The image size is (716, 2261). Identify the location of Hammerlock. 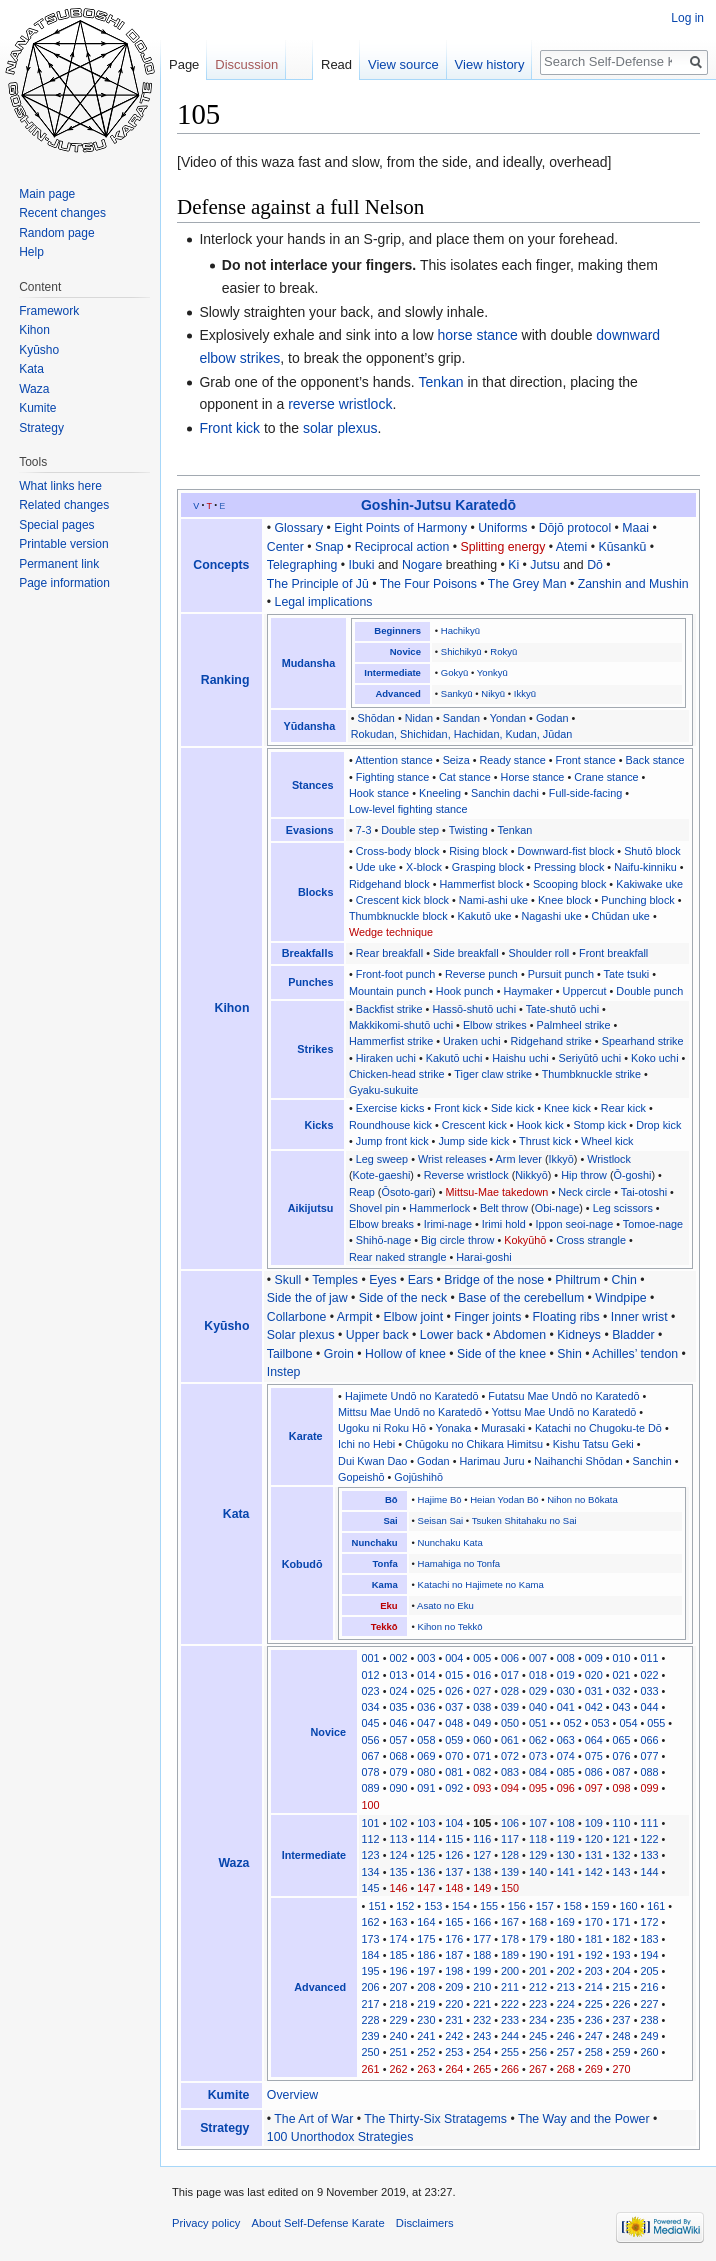
(439, 1208).